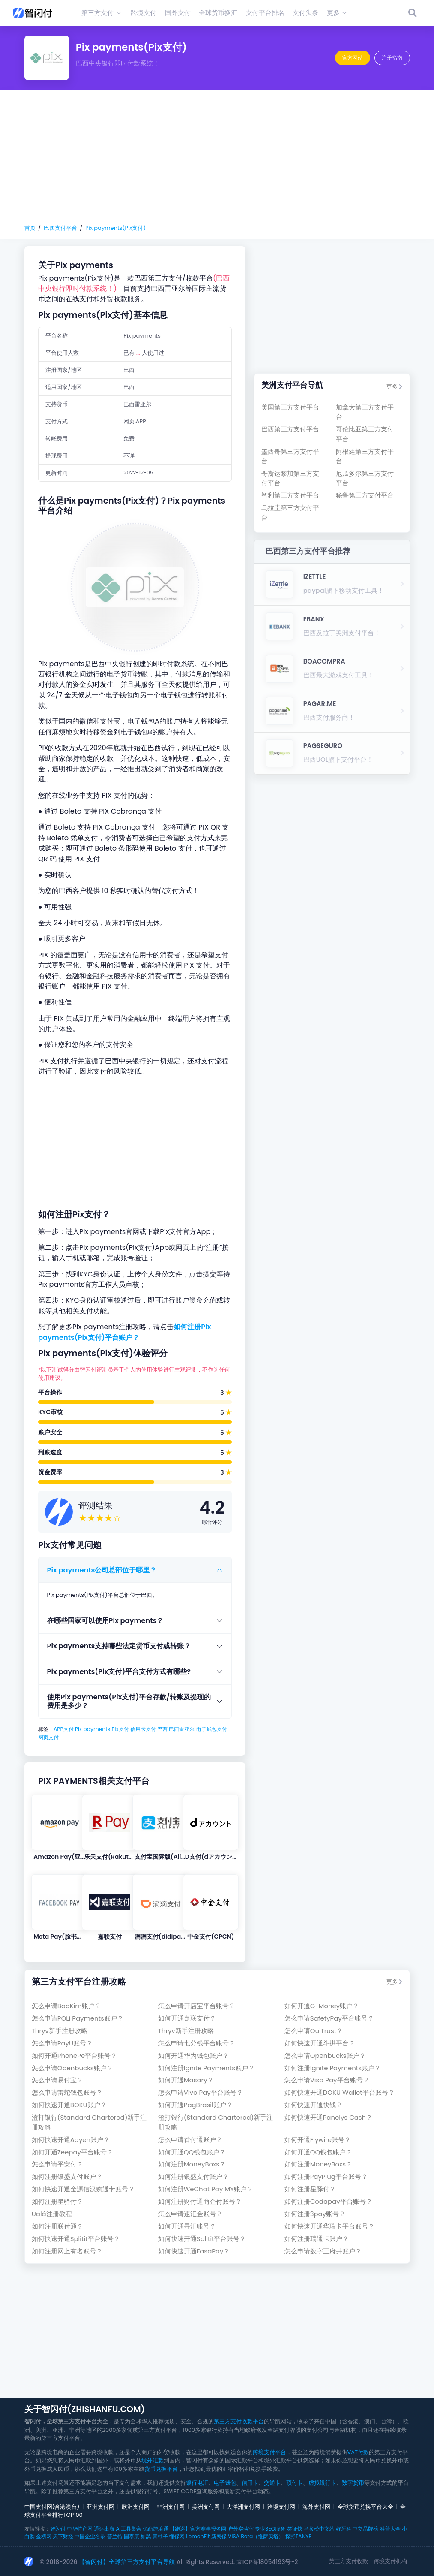 The image size is (434, 2576). Describe the element at coordinates (187, 2226) in the screenshot. I see `如何开通寻汇账号？` at that location.